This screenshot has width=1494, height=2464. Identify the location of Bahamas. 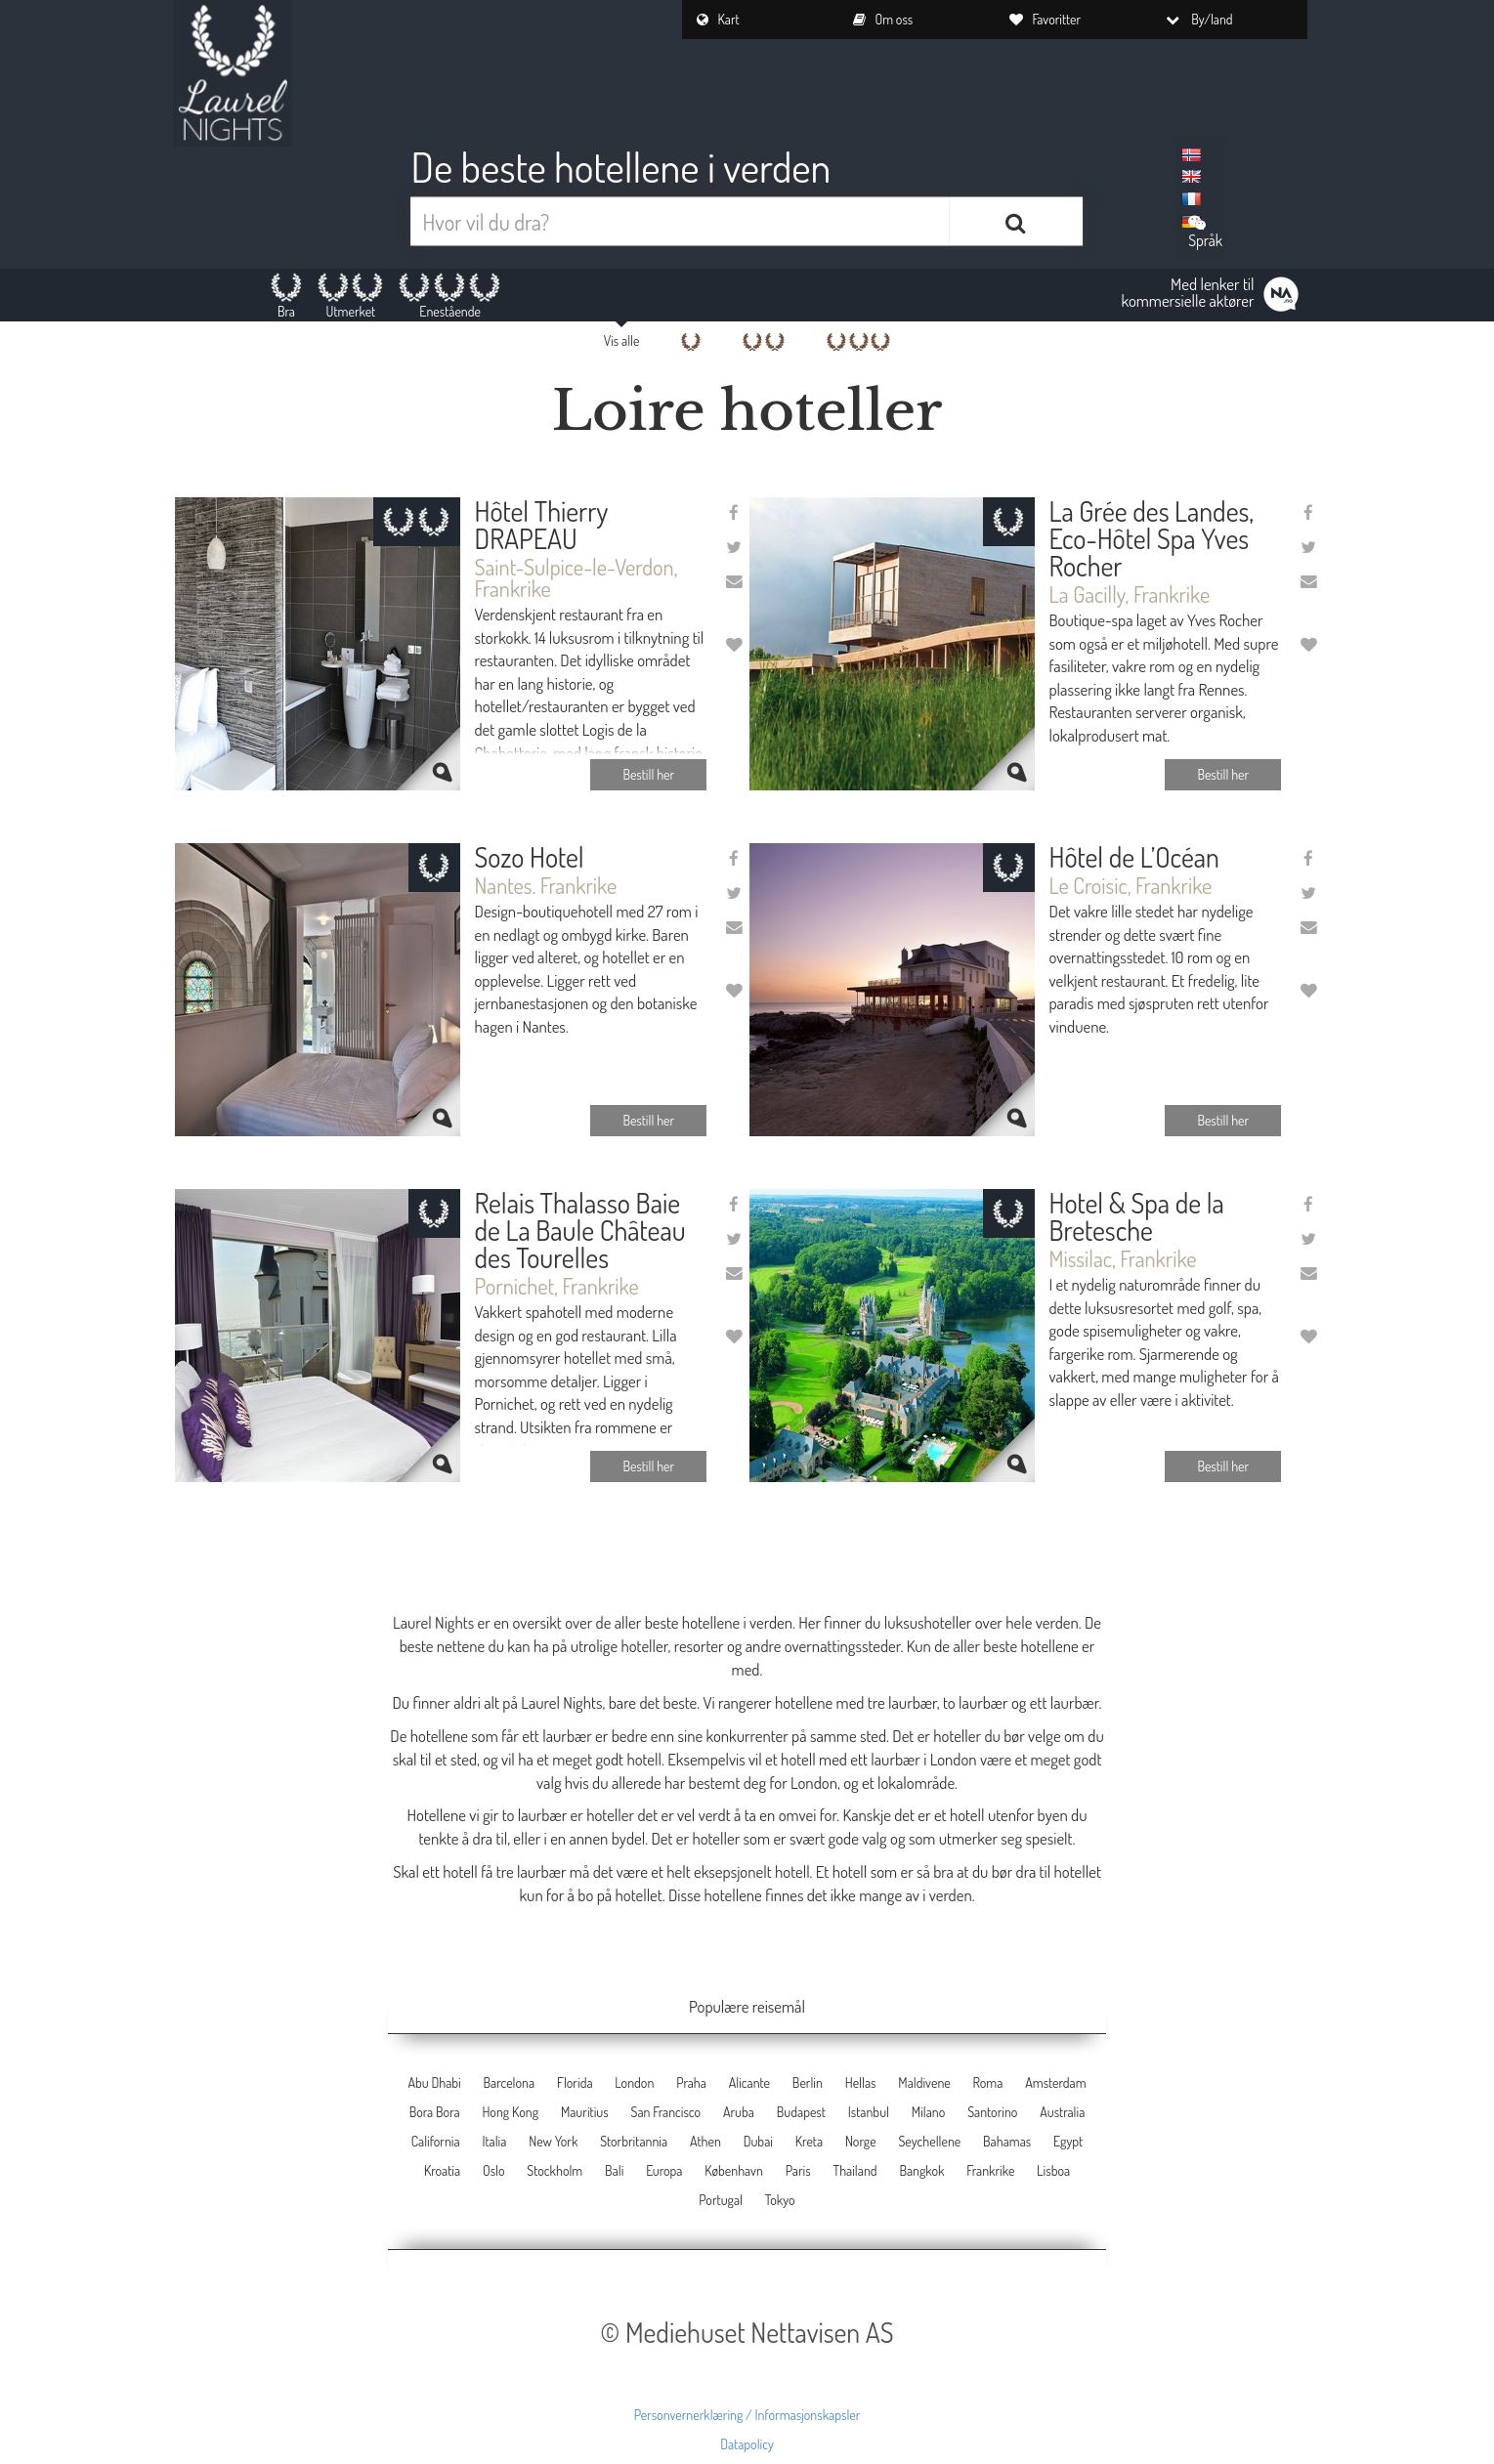
(1007, 2141).